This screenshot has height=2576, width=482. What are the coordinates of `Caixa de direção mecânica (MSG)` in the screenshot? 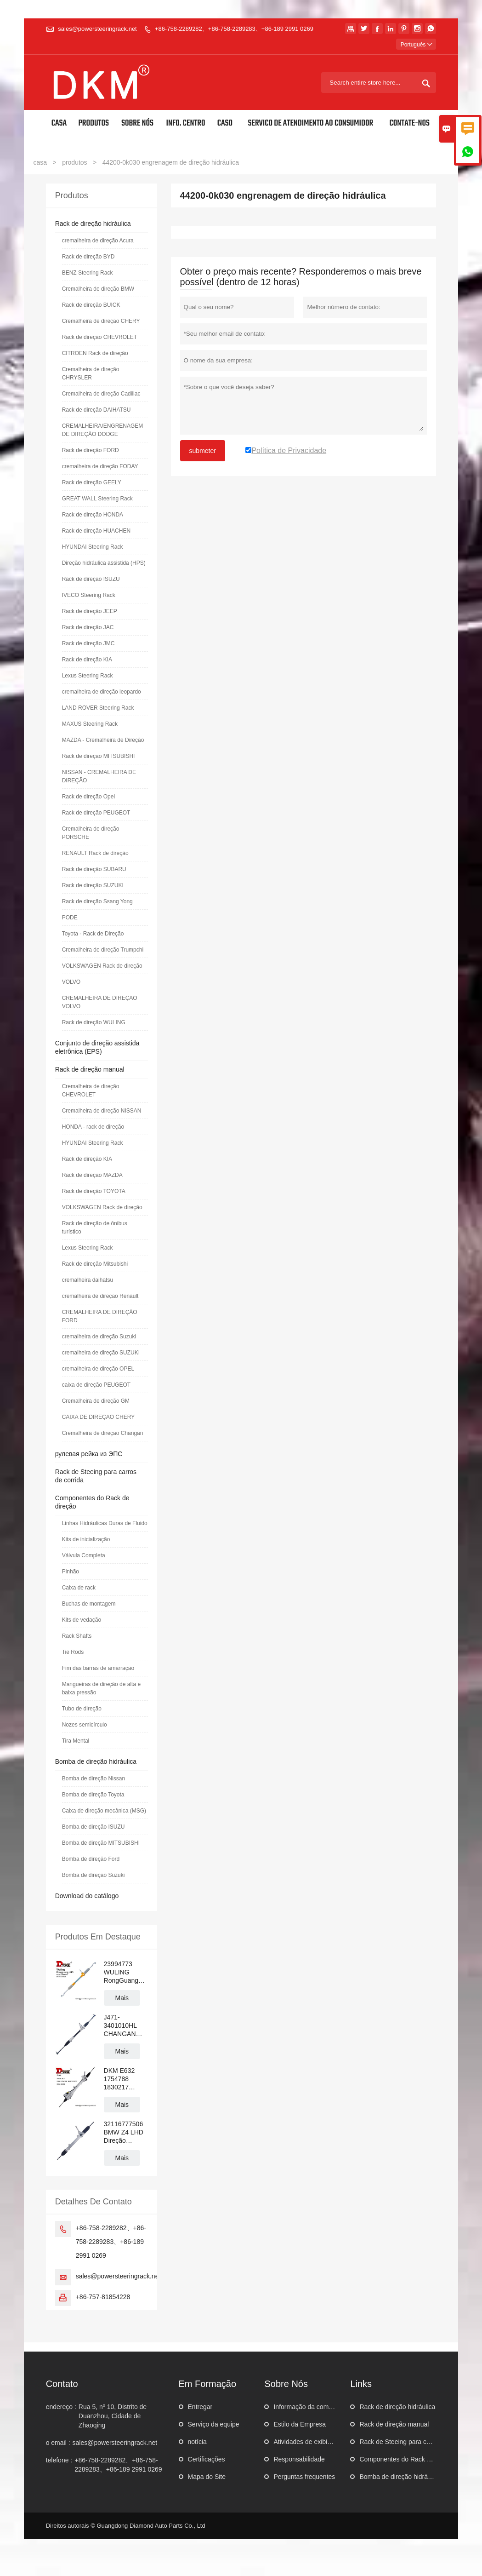 It's located at (104, 1810).